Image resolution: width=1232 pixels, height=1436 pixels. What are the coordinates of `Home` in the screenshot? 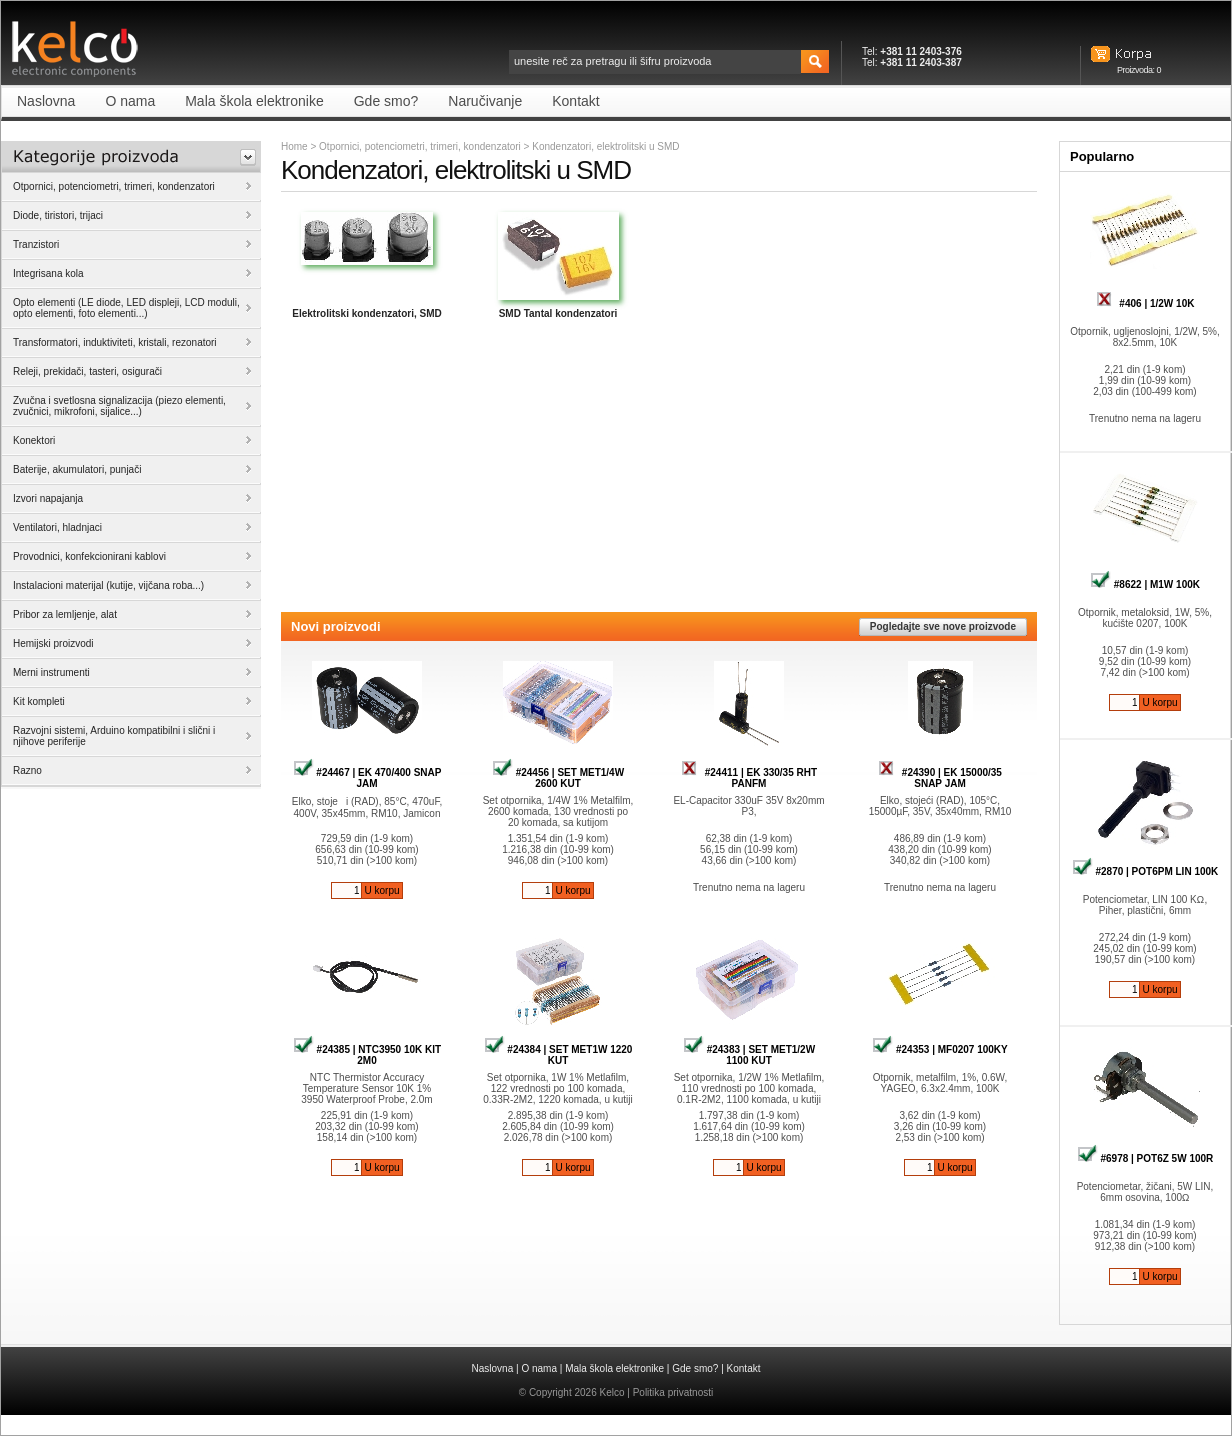 It's located at (294, 146).